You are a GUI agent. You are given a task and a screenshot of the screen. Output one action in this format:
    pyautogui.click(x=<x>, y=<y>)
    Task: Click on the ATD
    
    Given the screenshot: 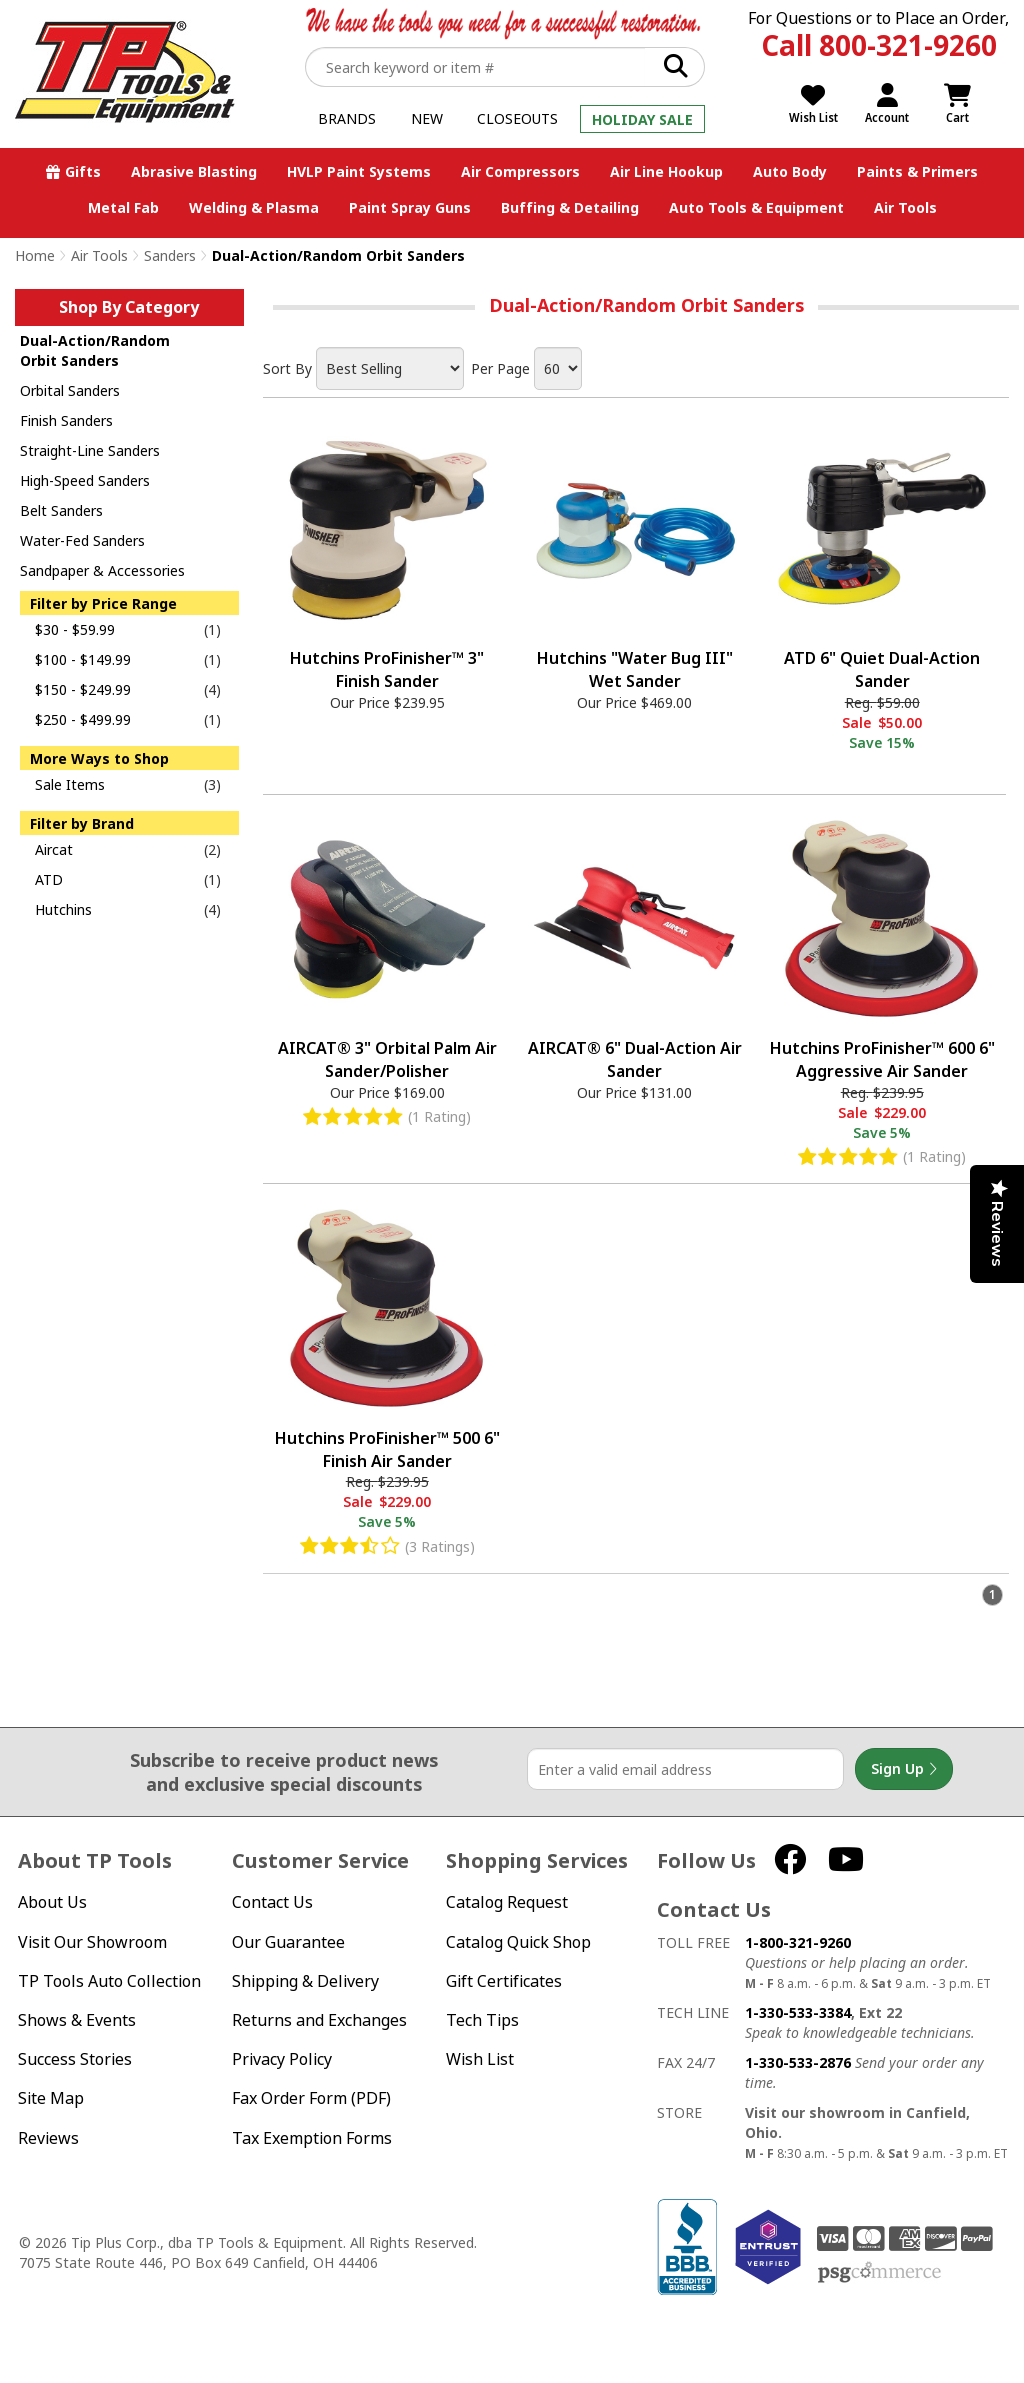 What is the action you would take?
    pyautogui.click(x=49, y=879)
    